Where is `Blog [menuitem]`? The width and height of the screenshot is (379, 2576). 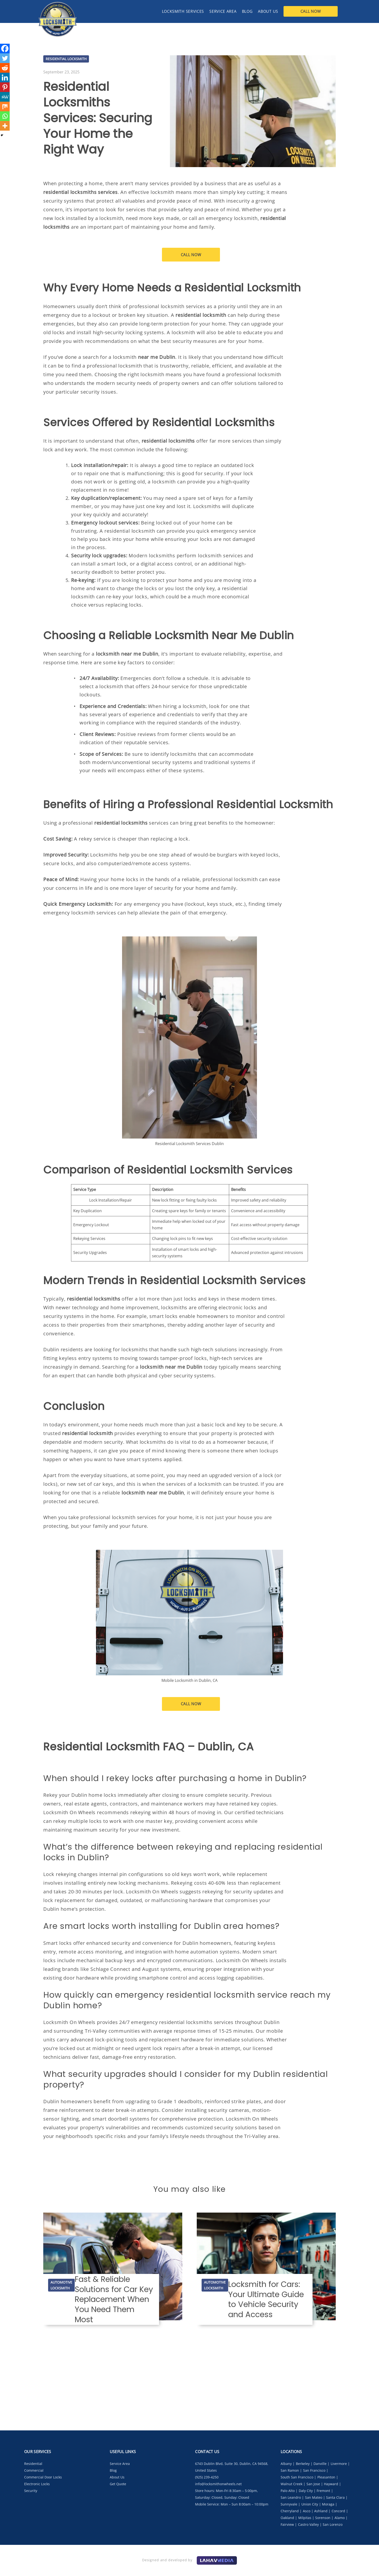 Blog [menuitem] is located at coordinates (247, 11).